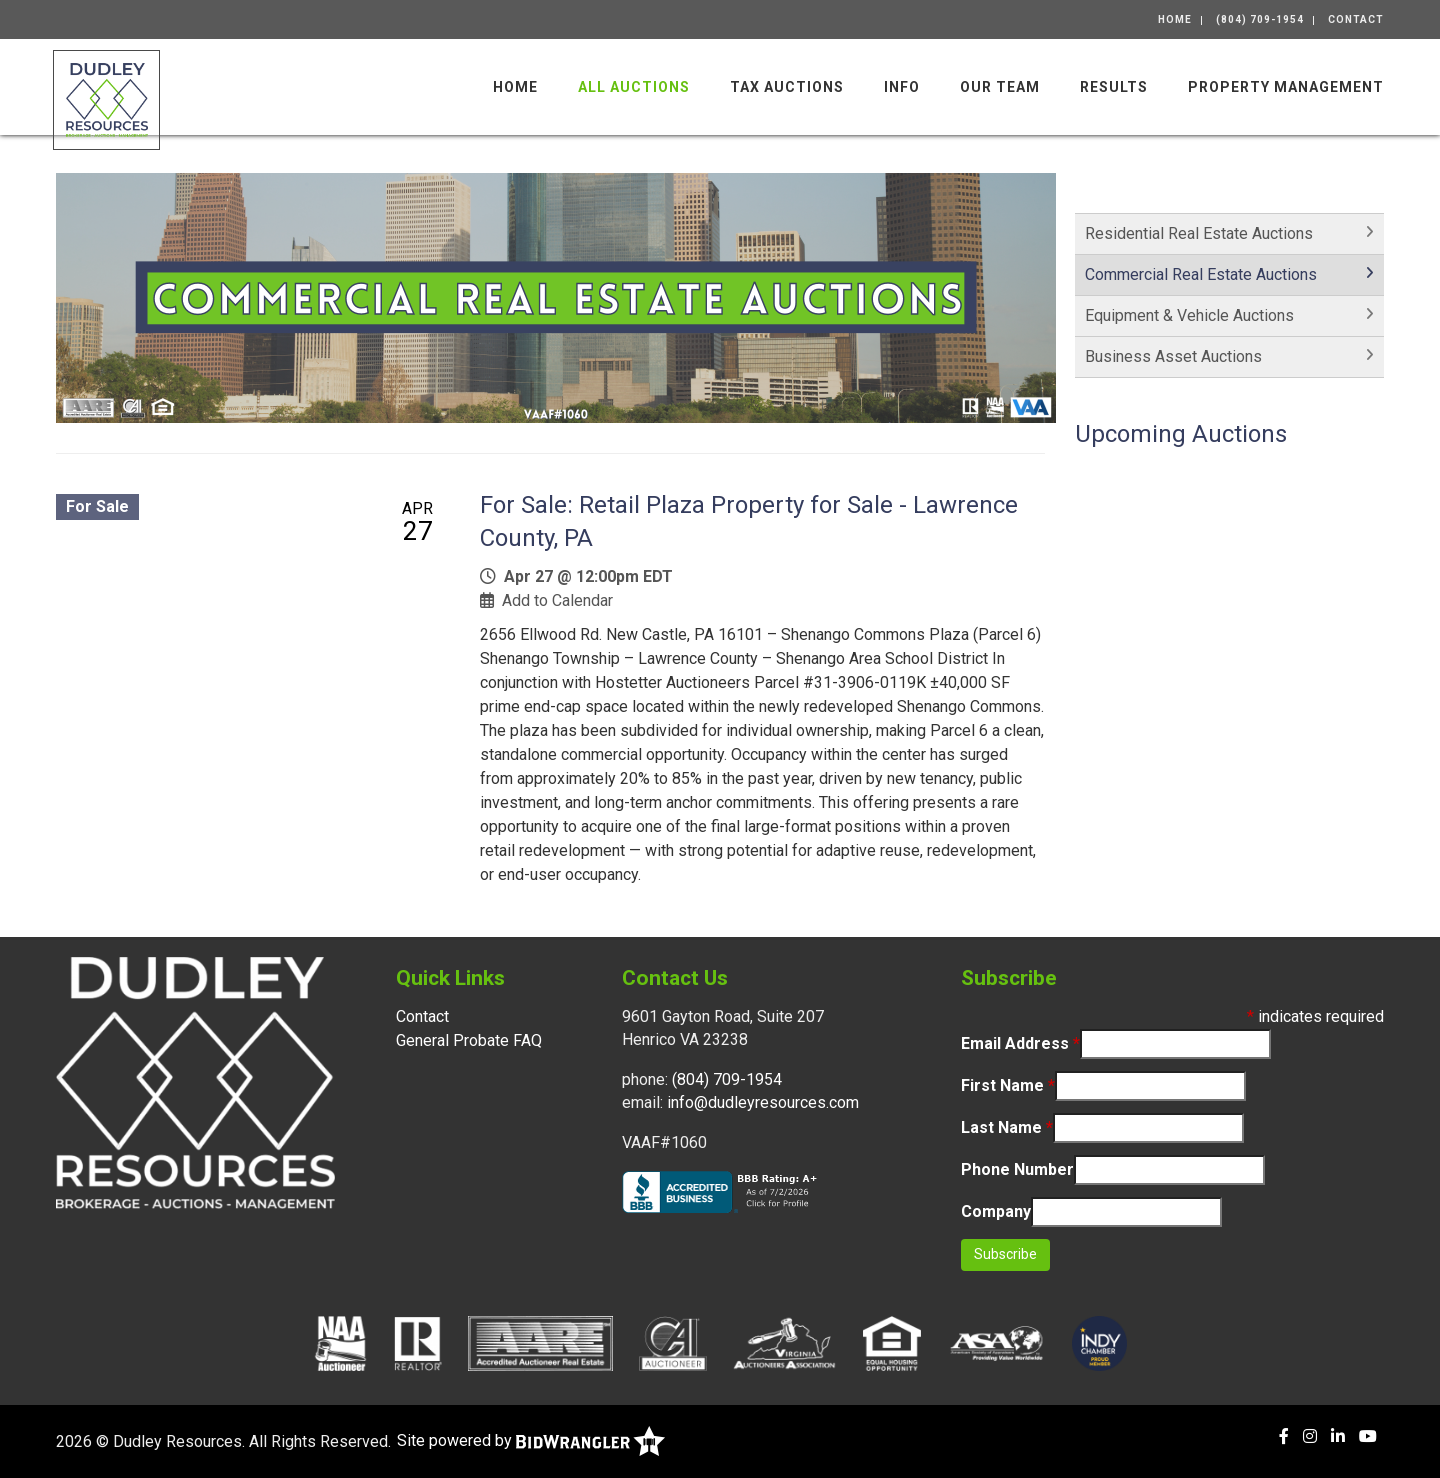 Image resolution: width=1440 pixels, height=1478 pixels. What do you see at coordinates (557, 600) in the screenshot?
I see `Add to Calendar` at bounding box center [557, 600].